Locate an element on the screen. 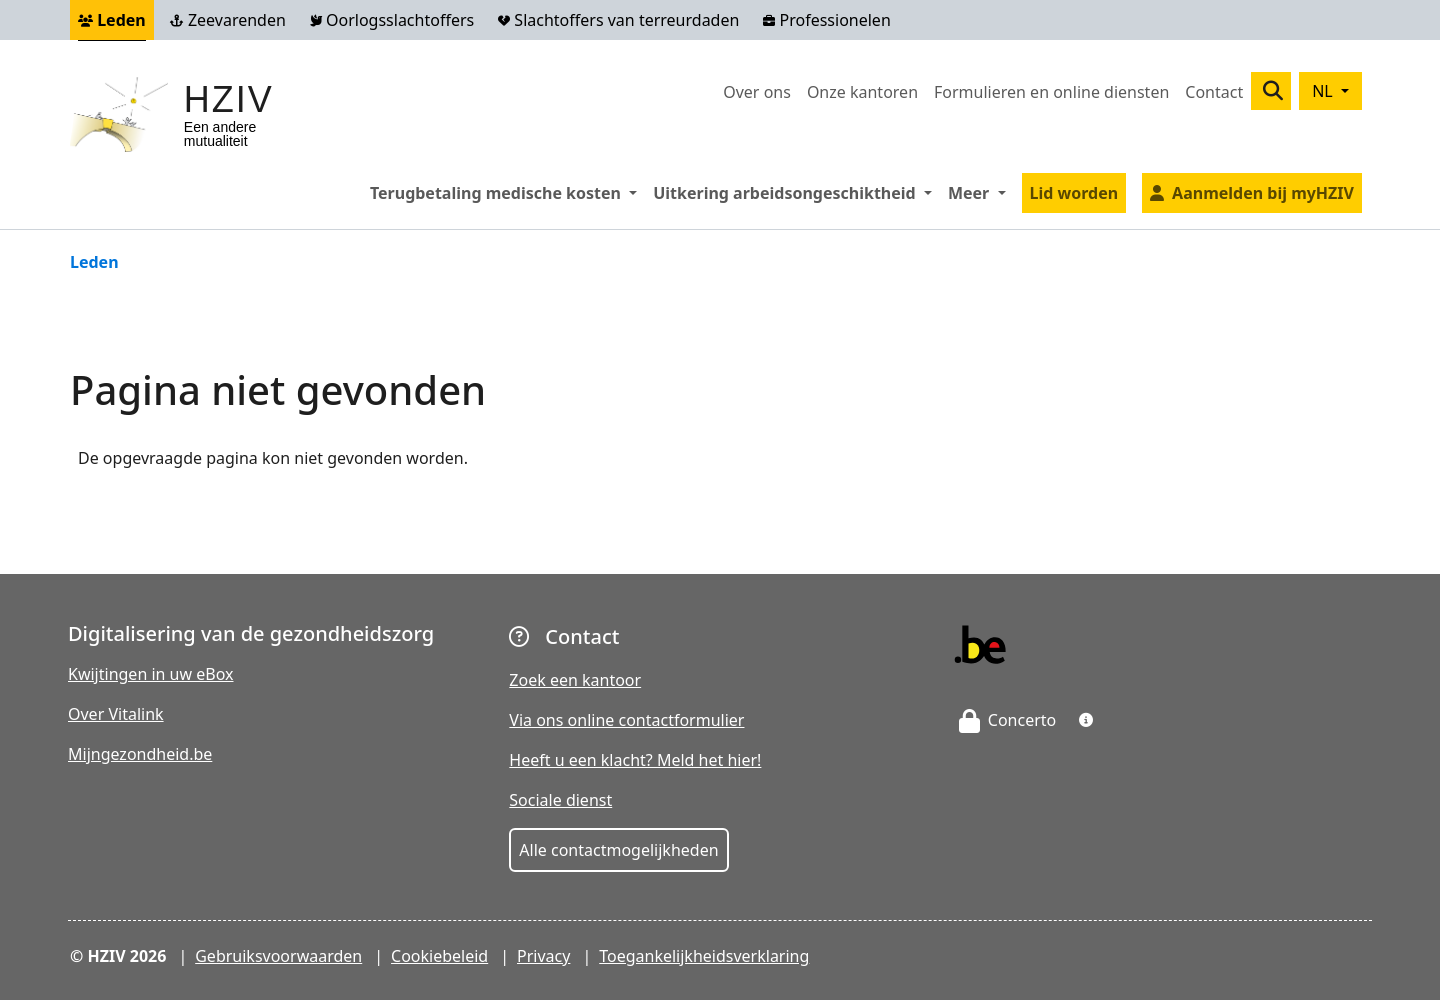 This screenshot has height=1000, width=1440. Oorlogsslachtoffers is located at coordinates (392, 20).